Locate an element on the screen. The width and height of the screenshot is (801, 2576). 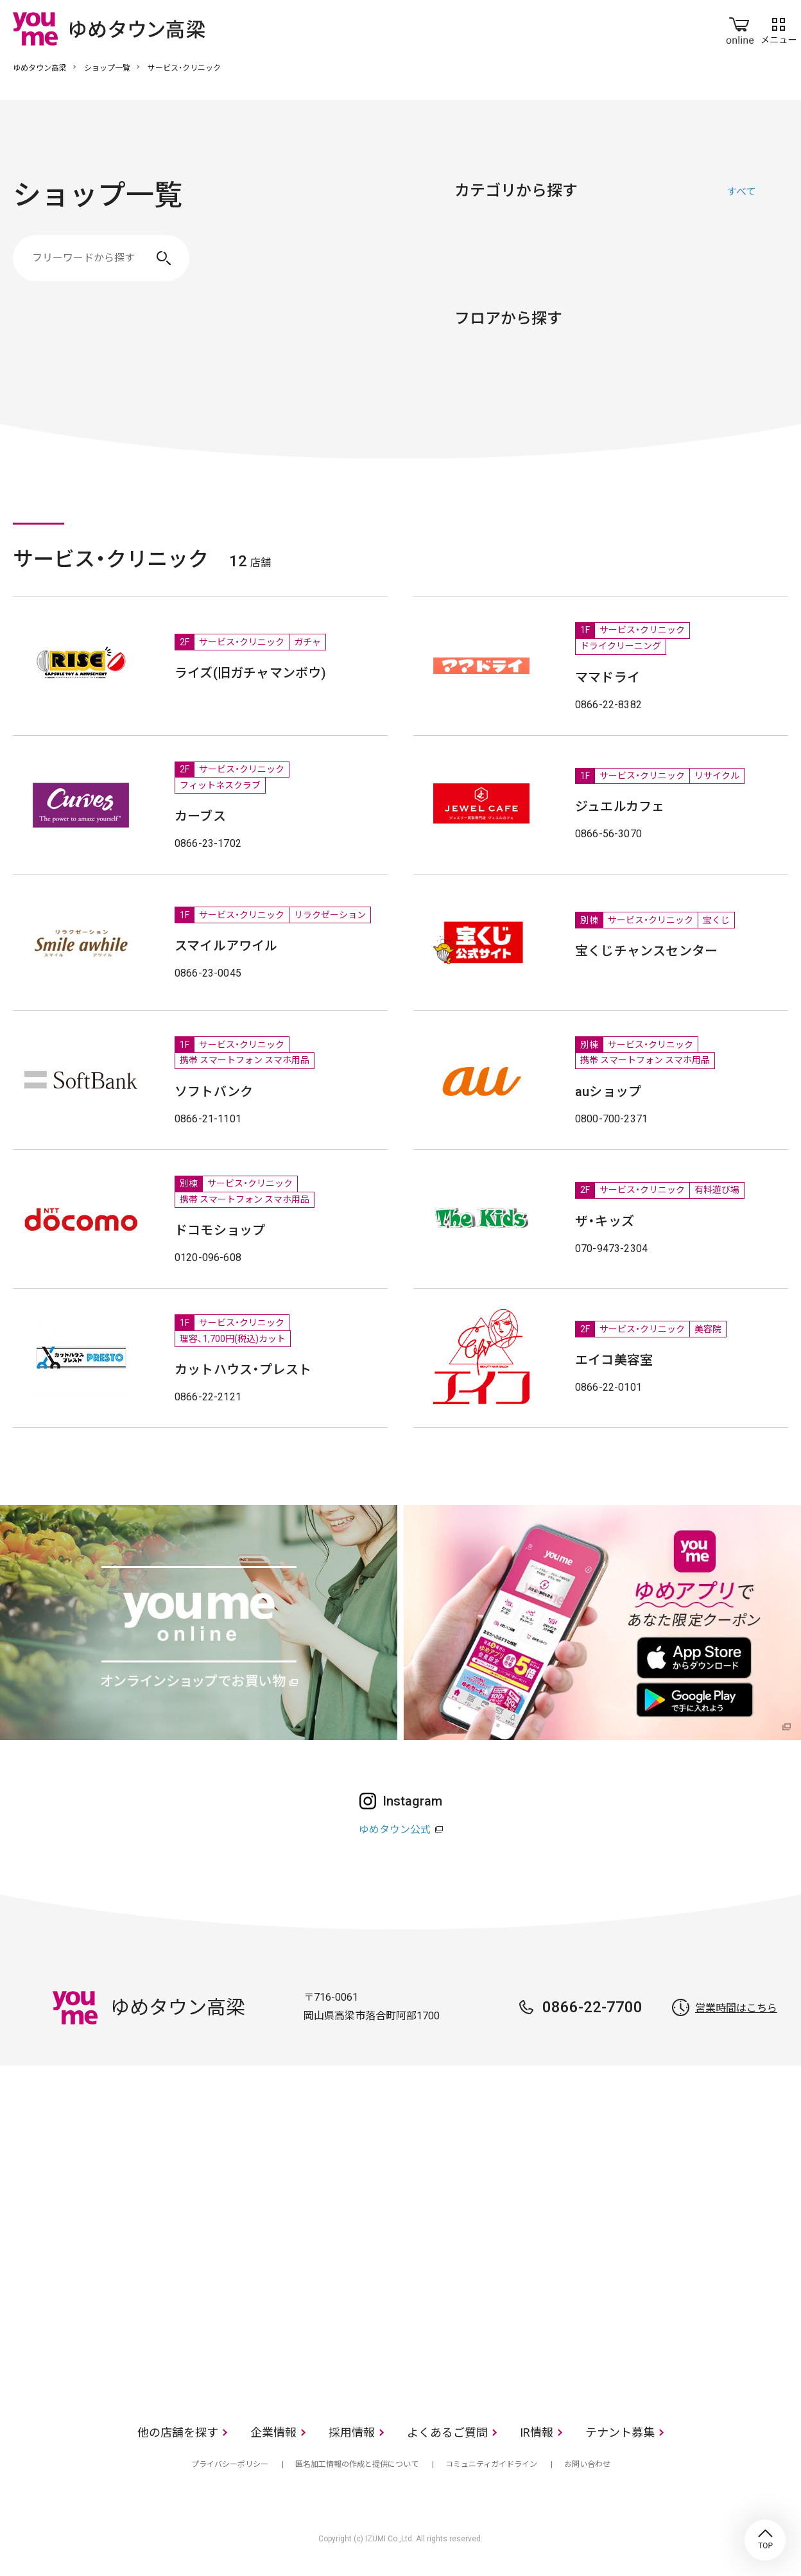
すべて is located at coordinates (741, 192).